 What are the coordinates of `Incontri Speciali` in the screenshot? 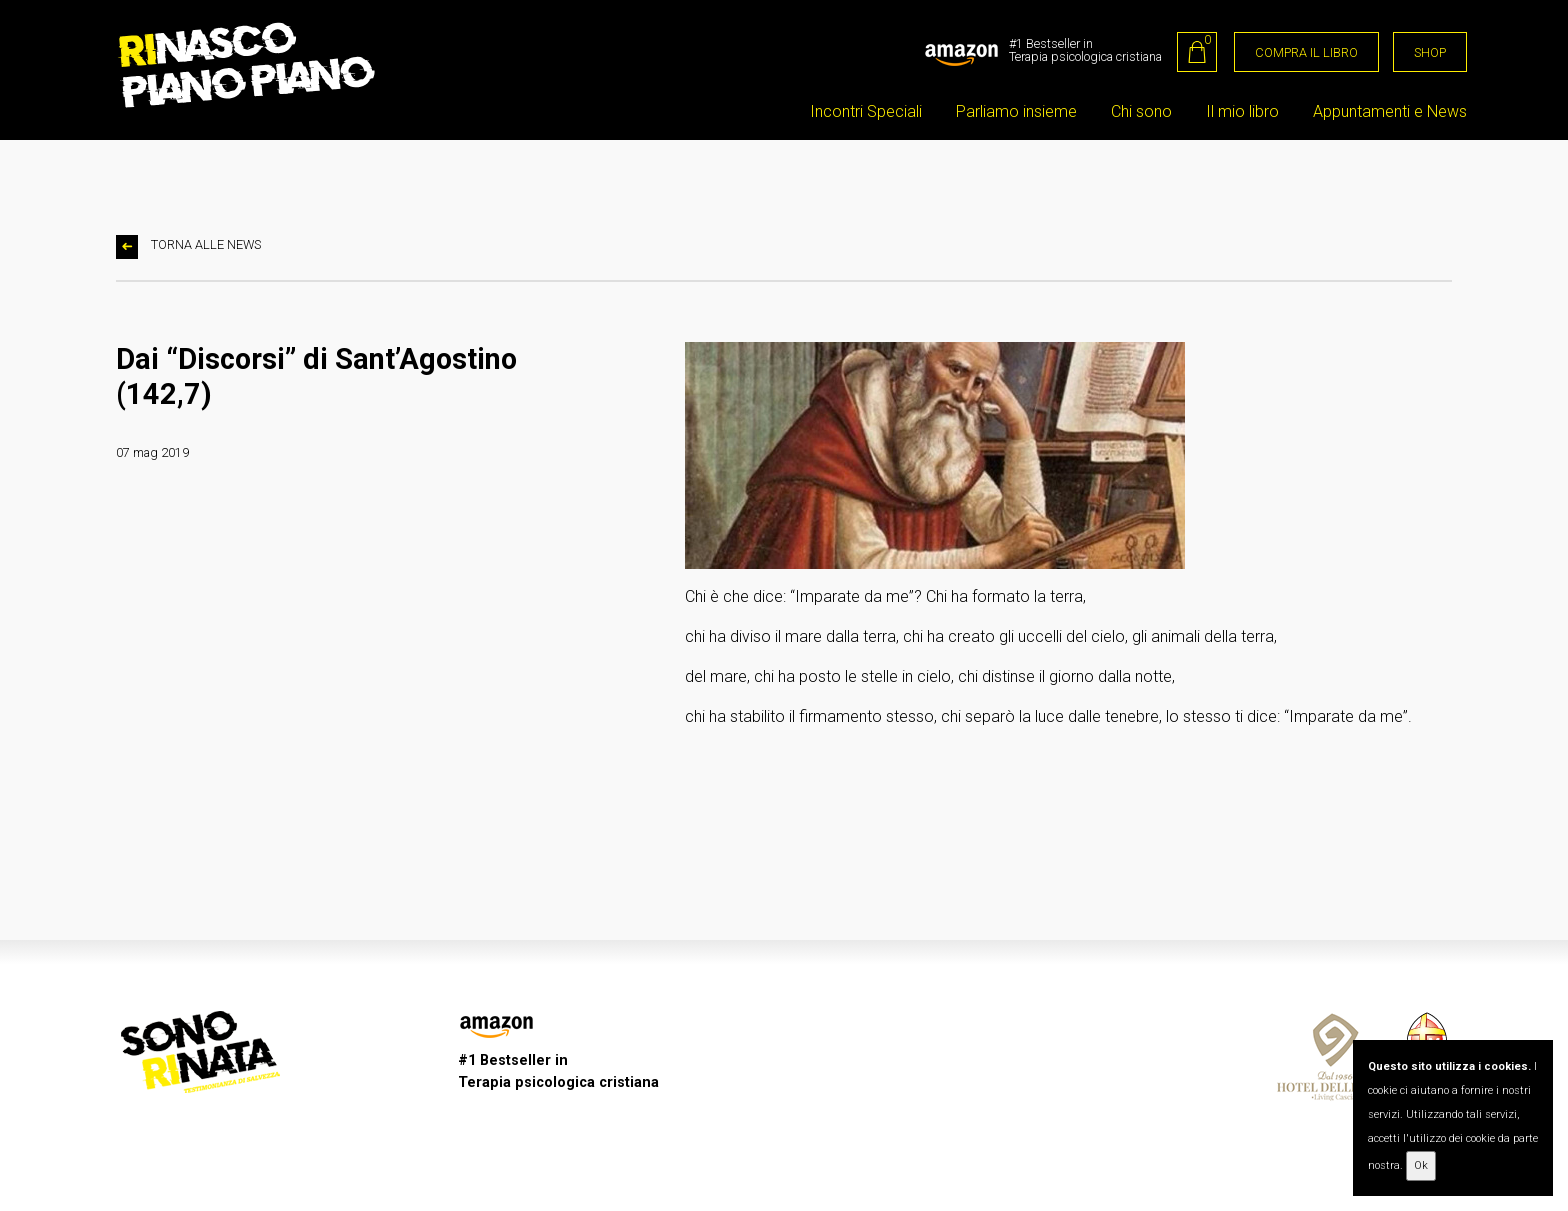 It's located at (866, 111).